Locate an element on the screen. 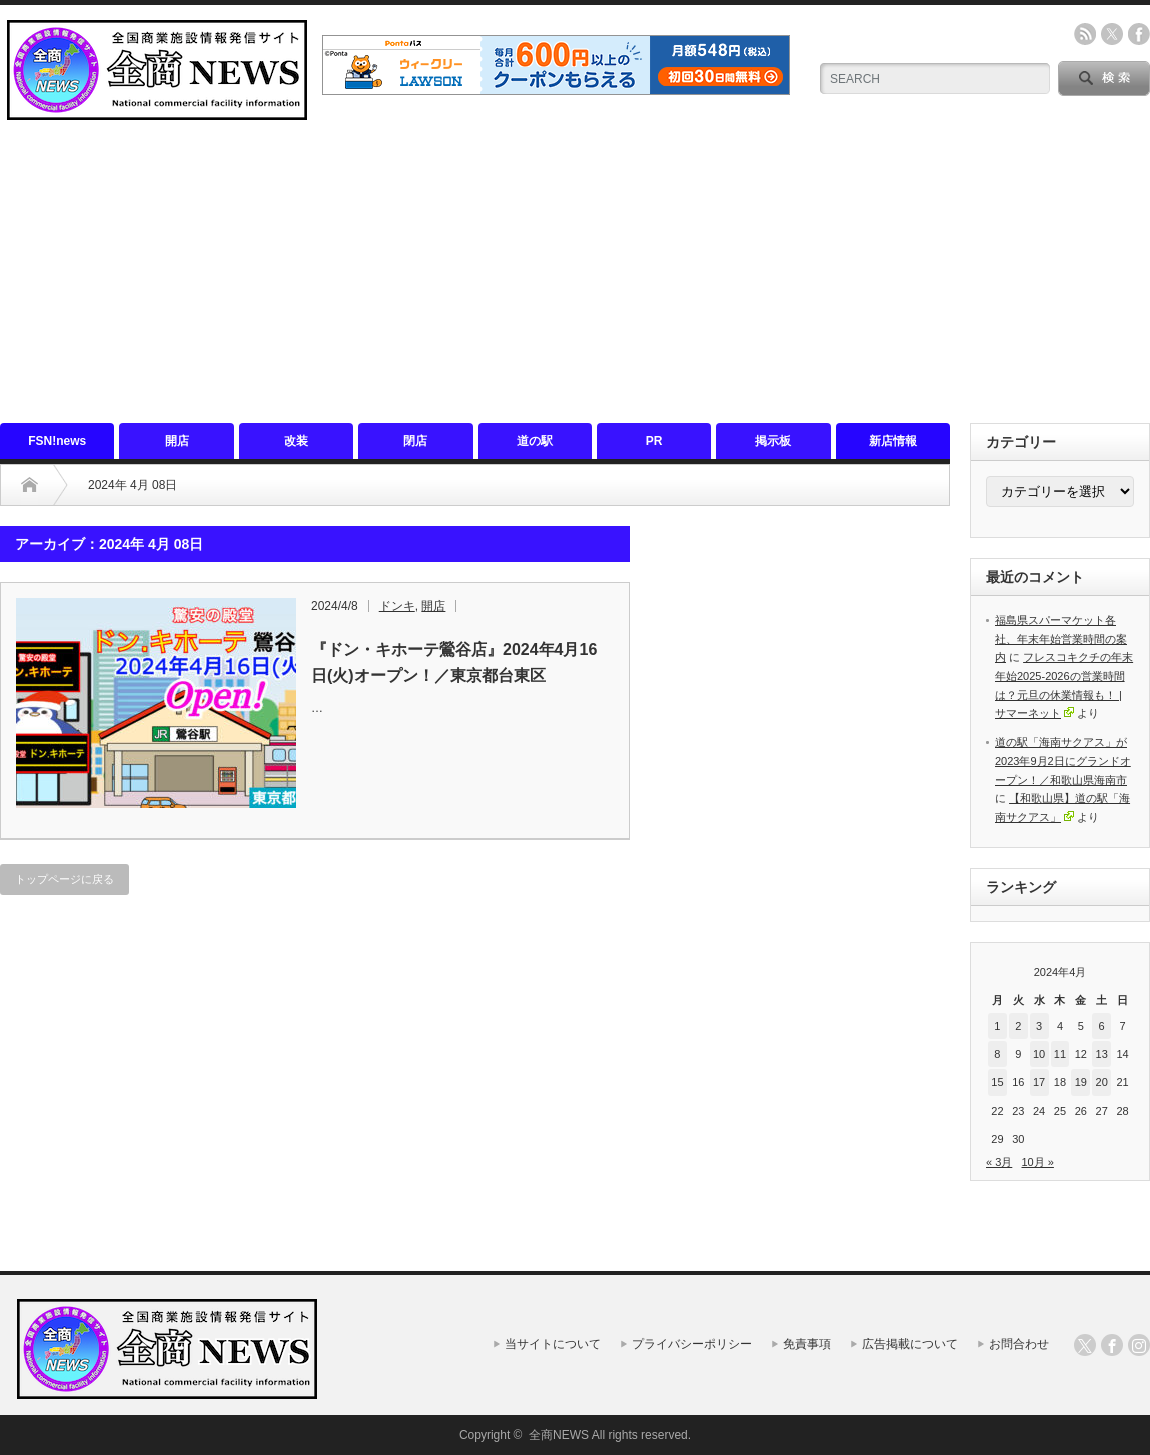 The image size is (1150, 1455). « 3月 is located at coordinates (999, 1162).